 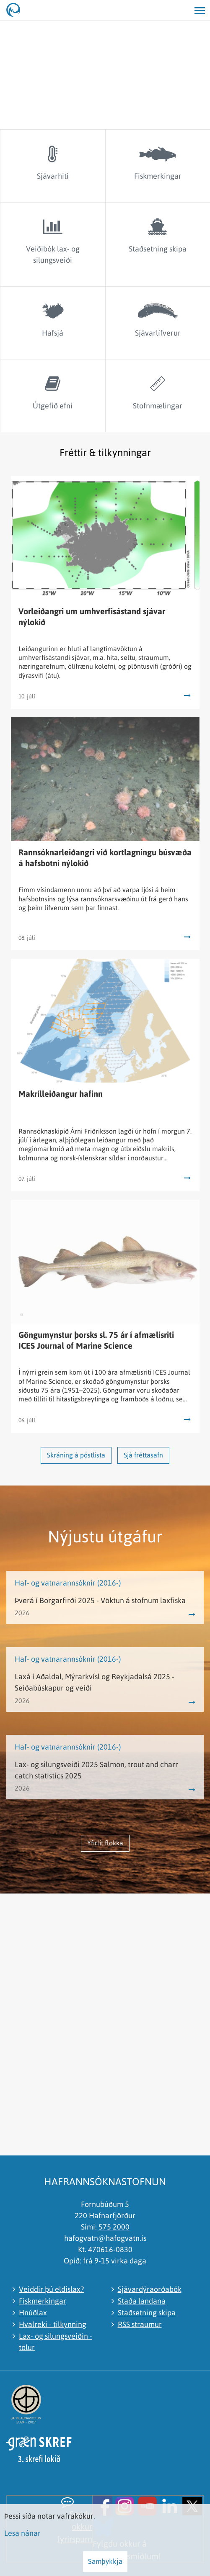 What do you see at coordinates (42, 2300) in the screenshot?
I see `Fiskmerkingar` at bounding box center [42, 2300].